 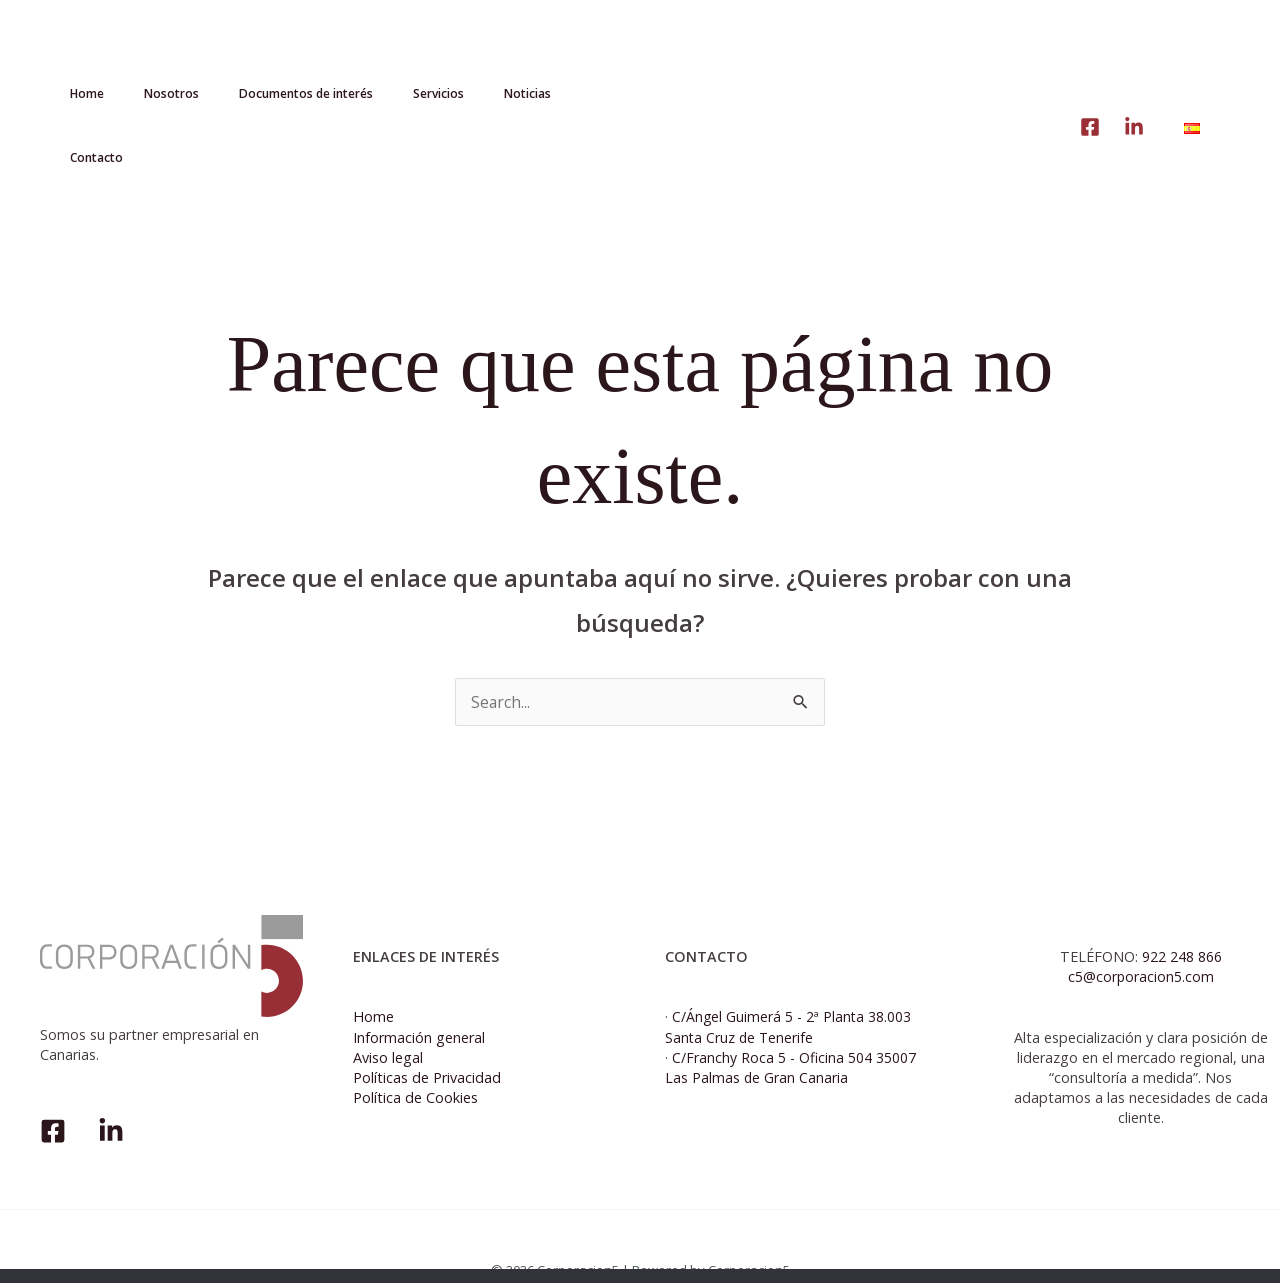 What do you see at coordinates (789, 979) in the screenshot?
I see `C/Ángel Guimerá 5 - 2ª Planta 38.003 Santa Cruz de Tenerife` at bounding box center [789, 979].